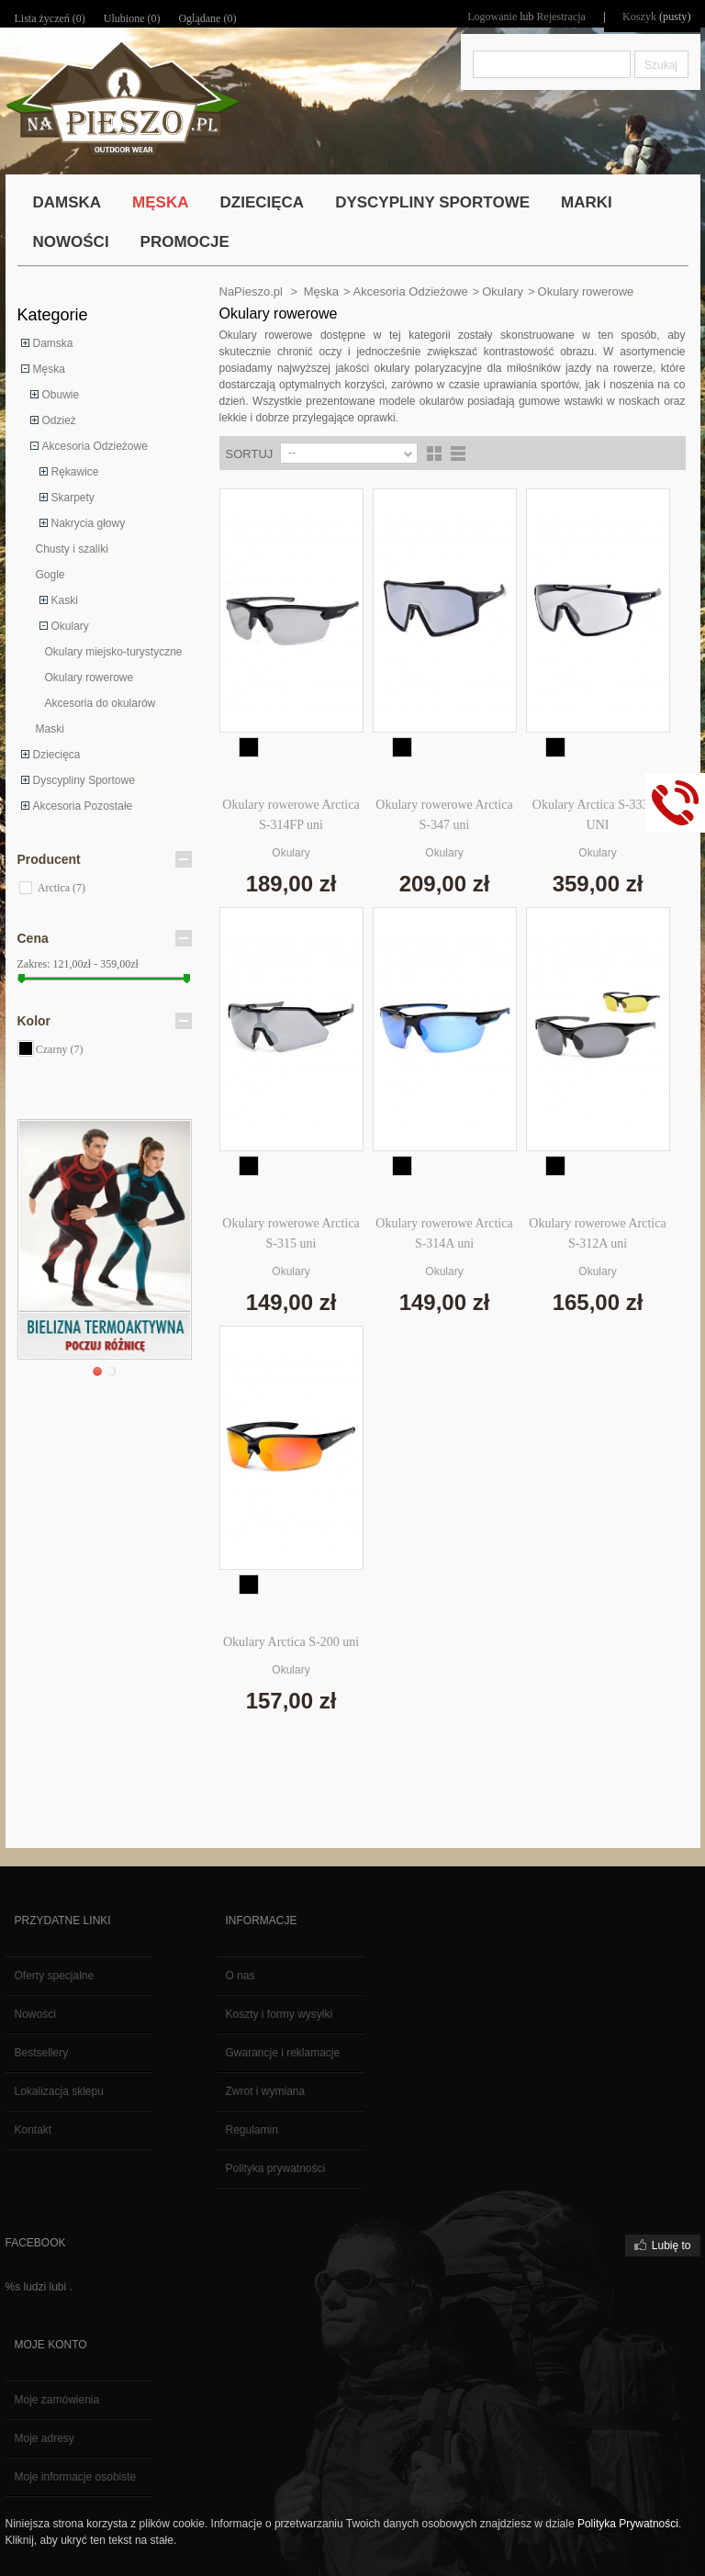 The height and width of the screenshot is (2576, 705). What do you see at coordinates (57, 2399) in the screenshot?
I see `Moje zamówienia` at bounding box center [57, 2399].